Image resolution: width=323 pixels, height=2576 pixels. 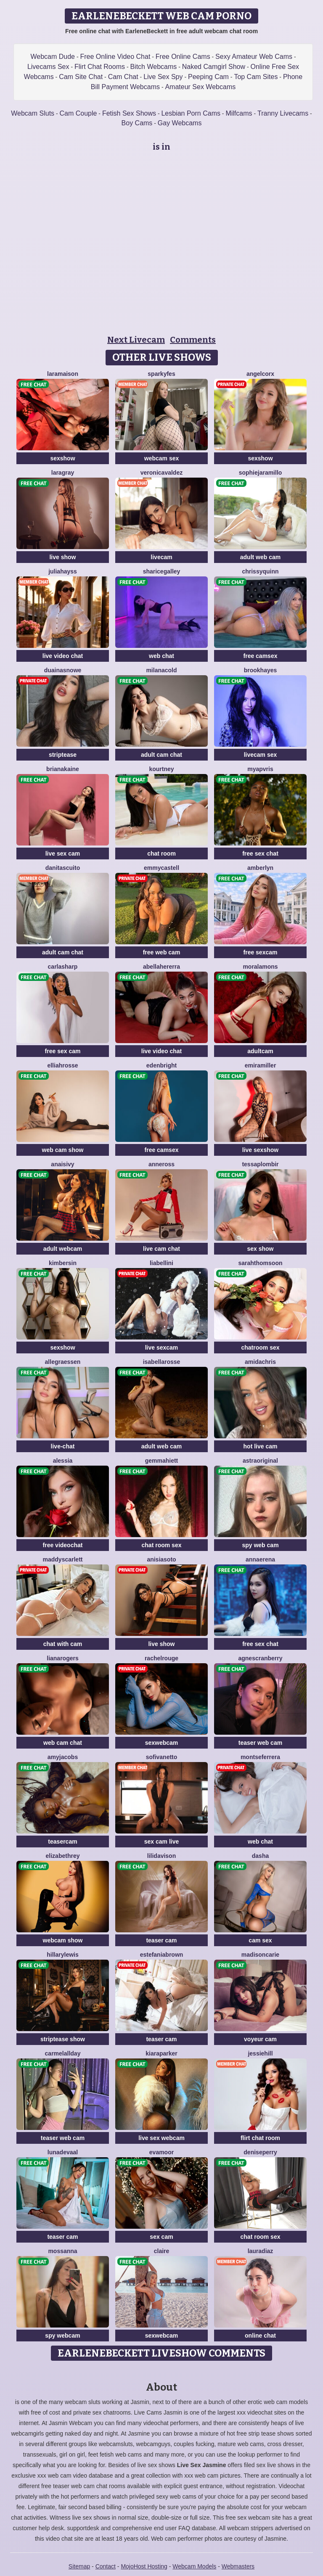 I want to click on EstefaniaBrown, so click(x=161, y=1954).